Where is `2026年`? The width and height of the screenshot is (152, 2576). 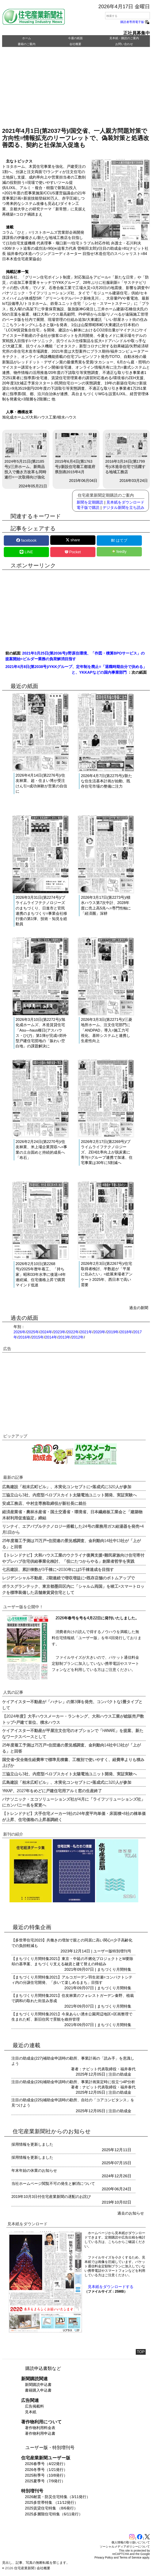
2026年 is located at coordinates (20, 1332).